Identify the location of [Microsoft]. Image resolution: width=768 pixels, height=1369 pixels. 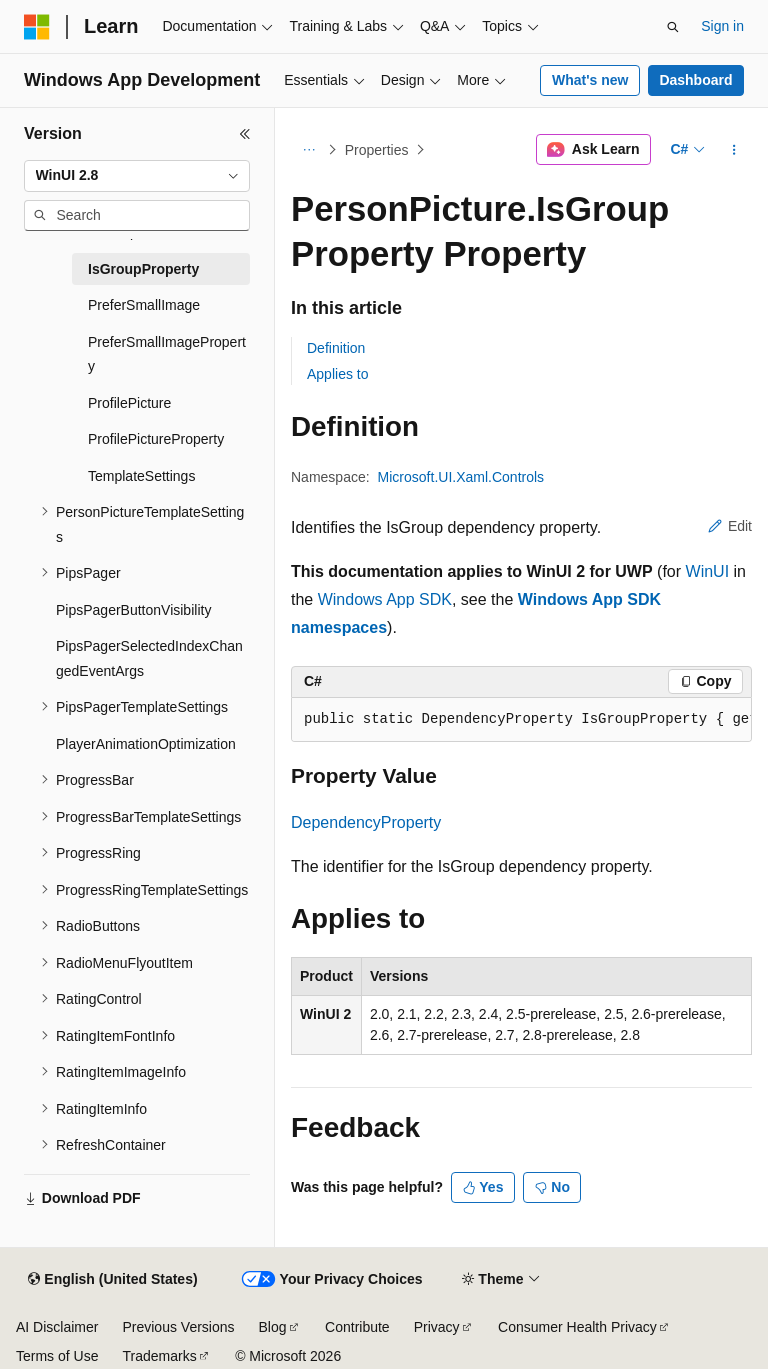
(37, 27).